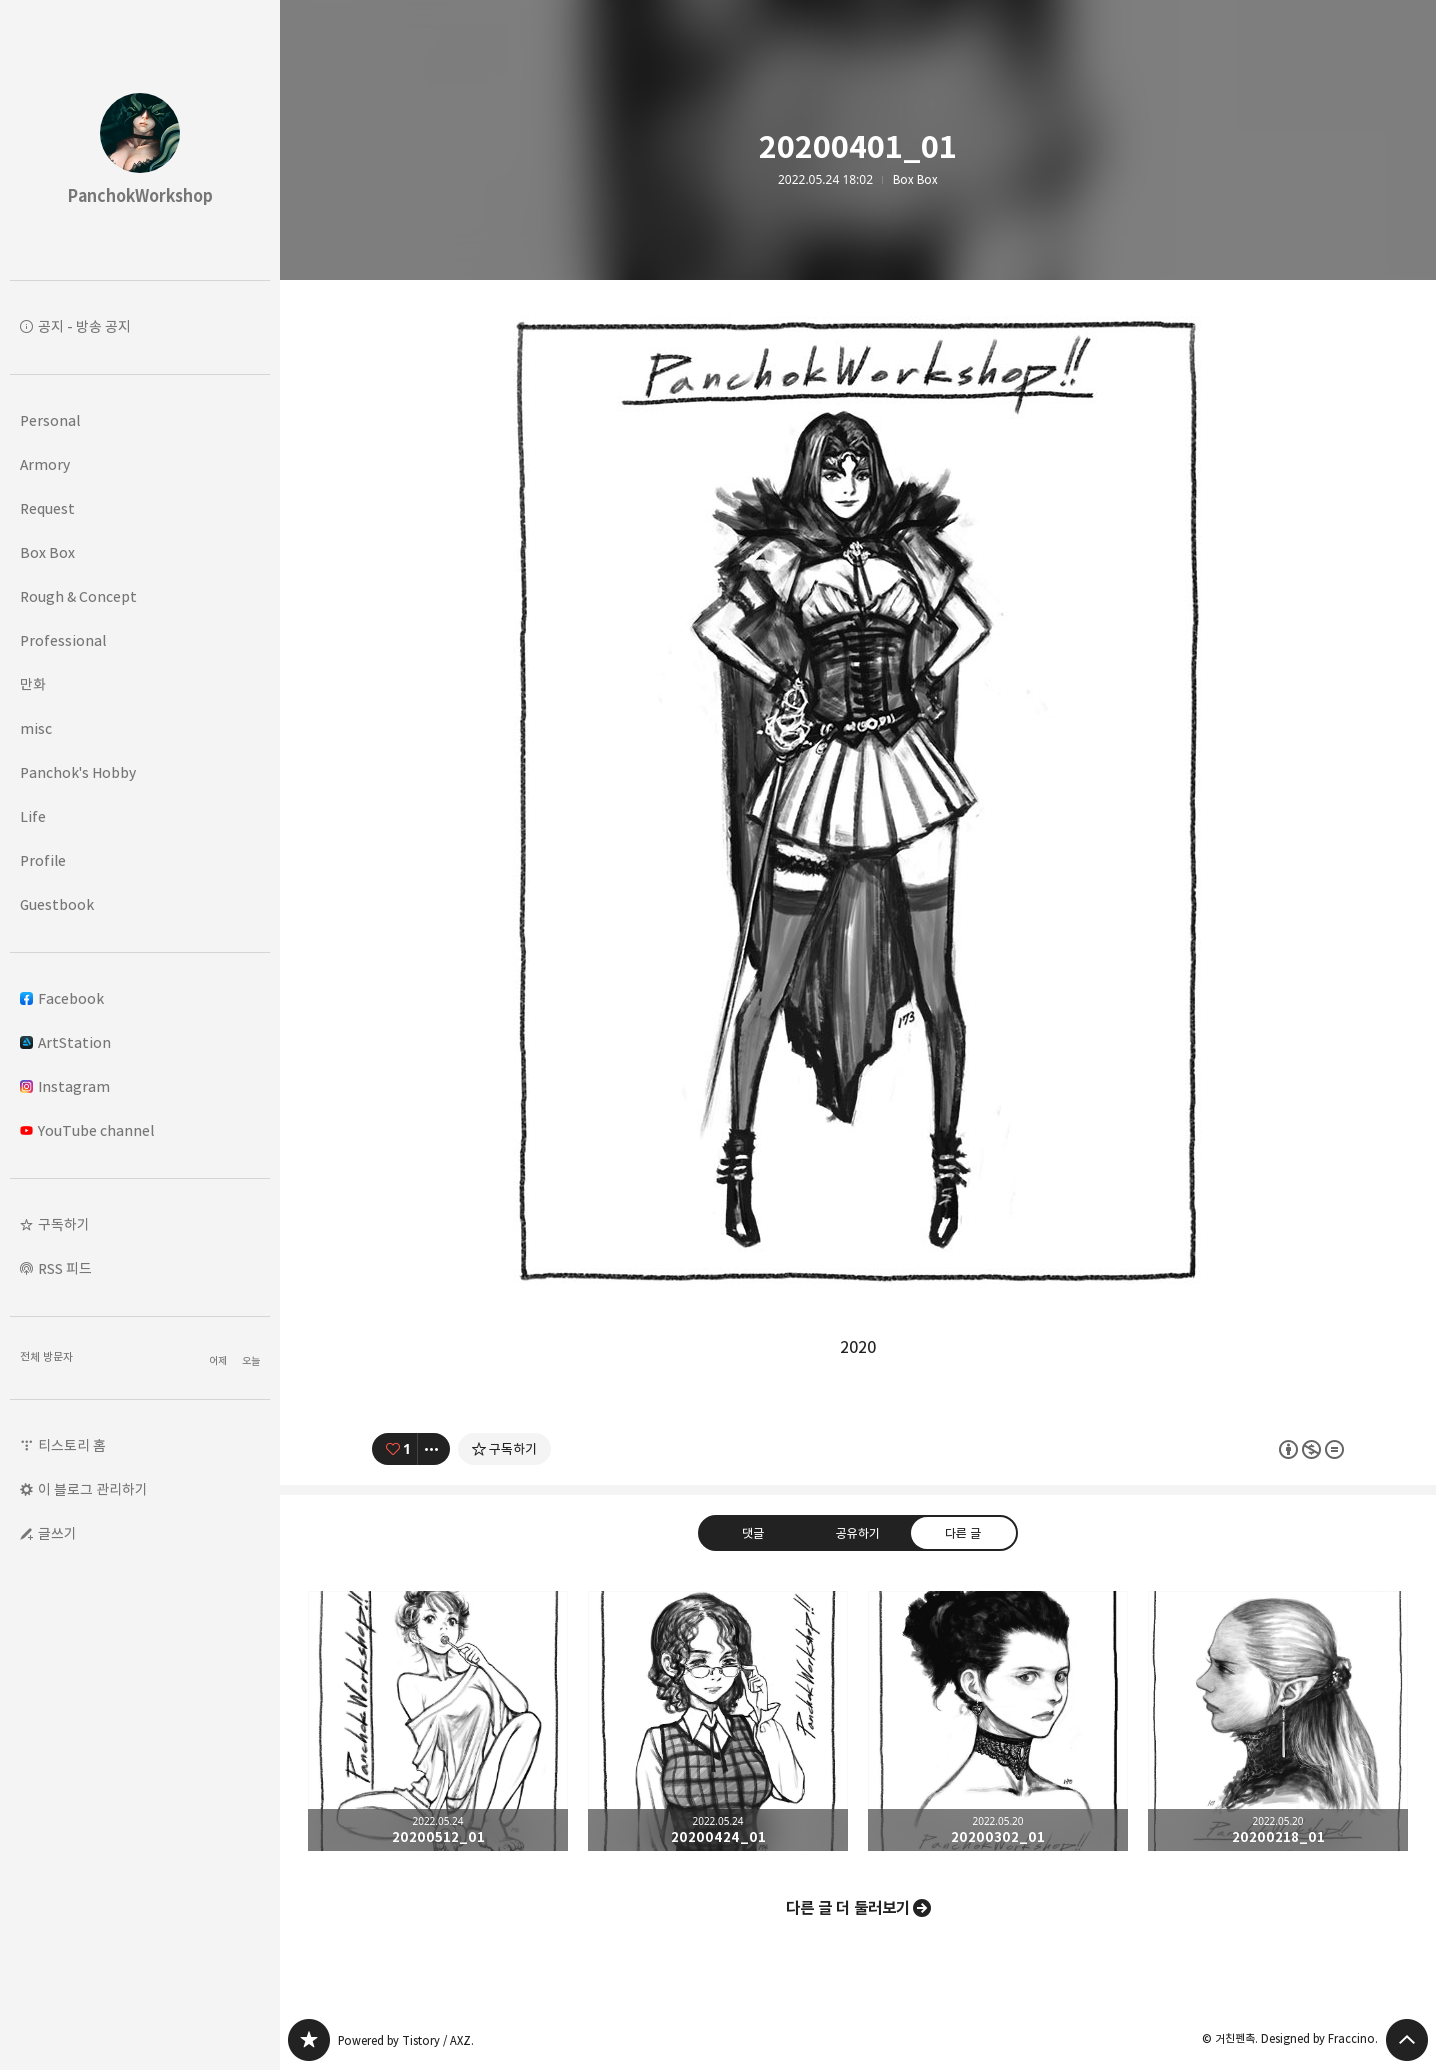 Image resolution: width=1436 pixels, height=2070 pixels. Describe the element at coordinates (62, 998) in the screenshot. I see `Facebook [button]` at that location.